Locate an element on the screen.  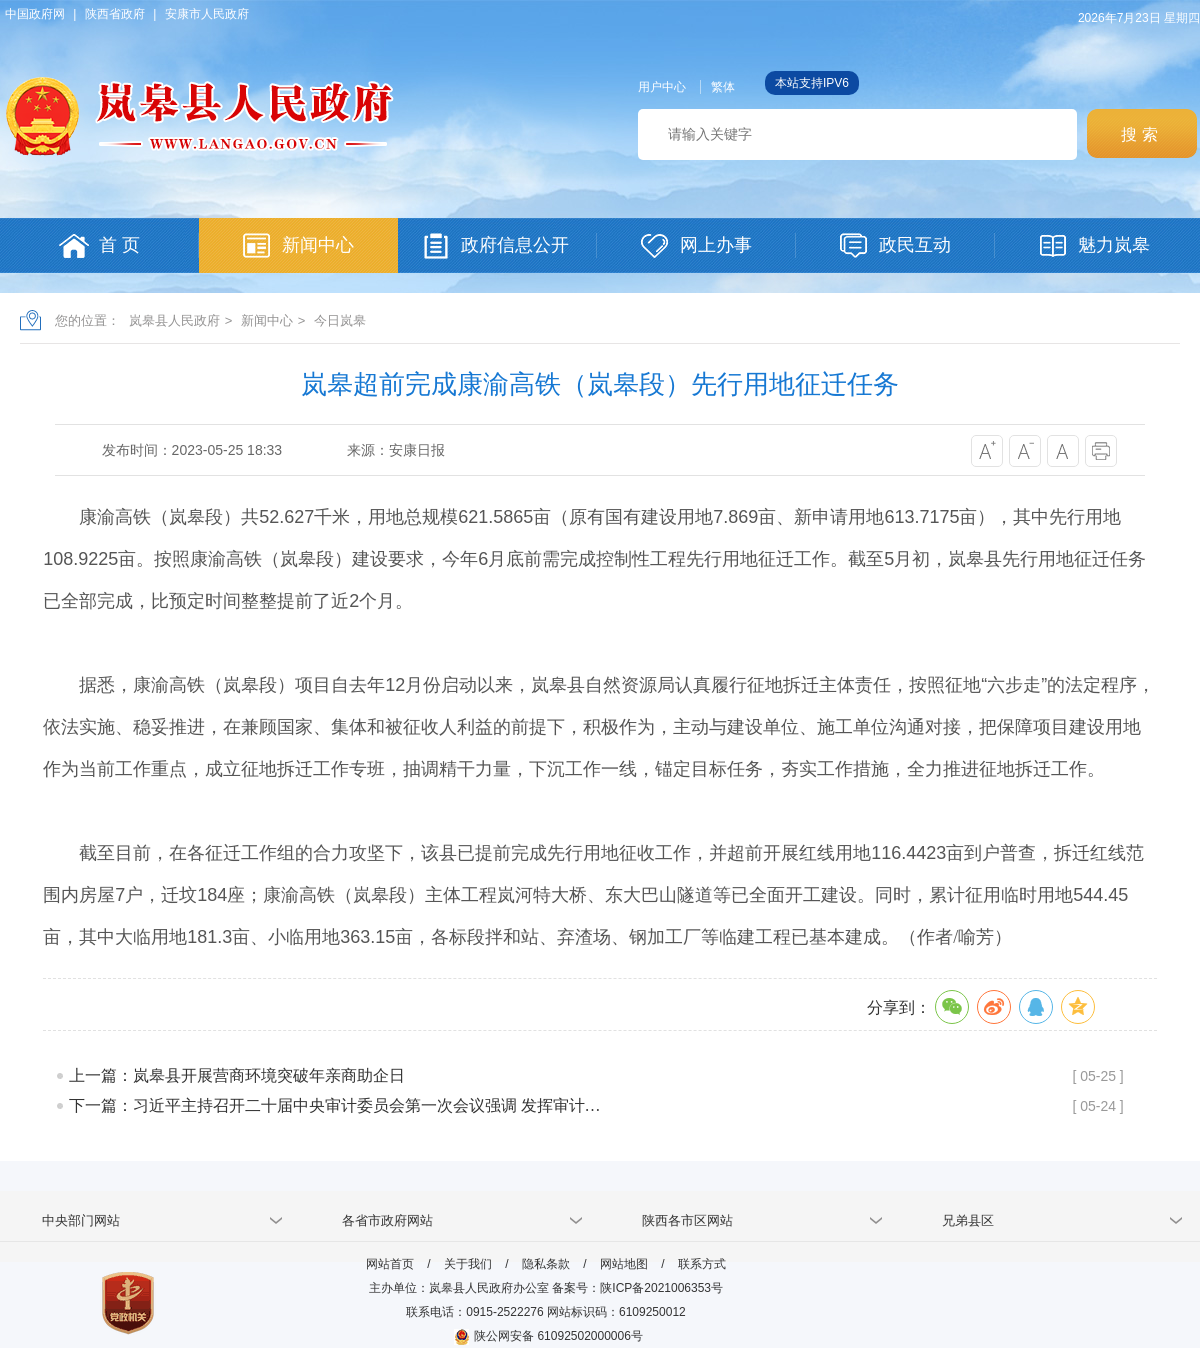
备案号：陕ICP备2021006353号 is located at coordinates (637, 1288).